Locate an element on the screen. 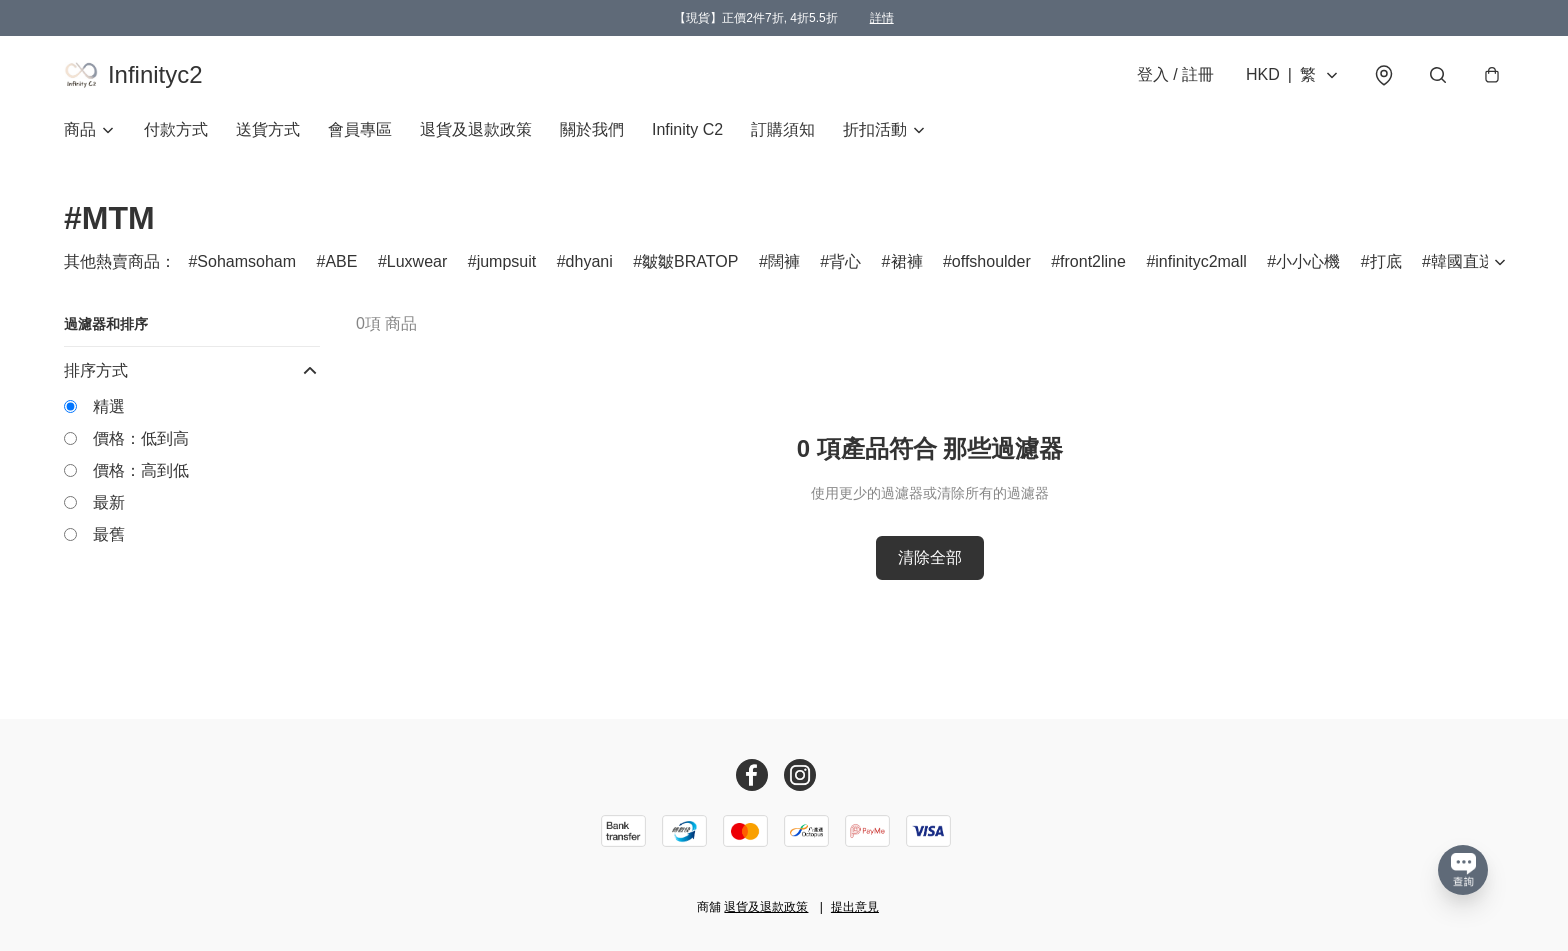  jumpsuit is located at coordinates (507, 267).